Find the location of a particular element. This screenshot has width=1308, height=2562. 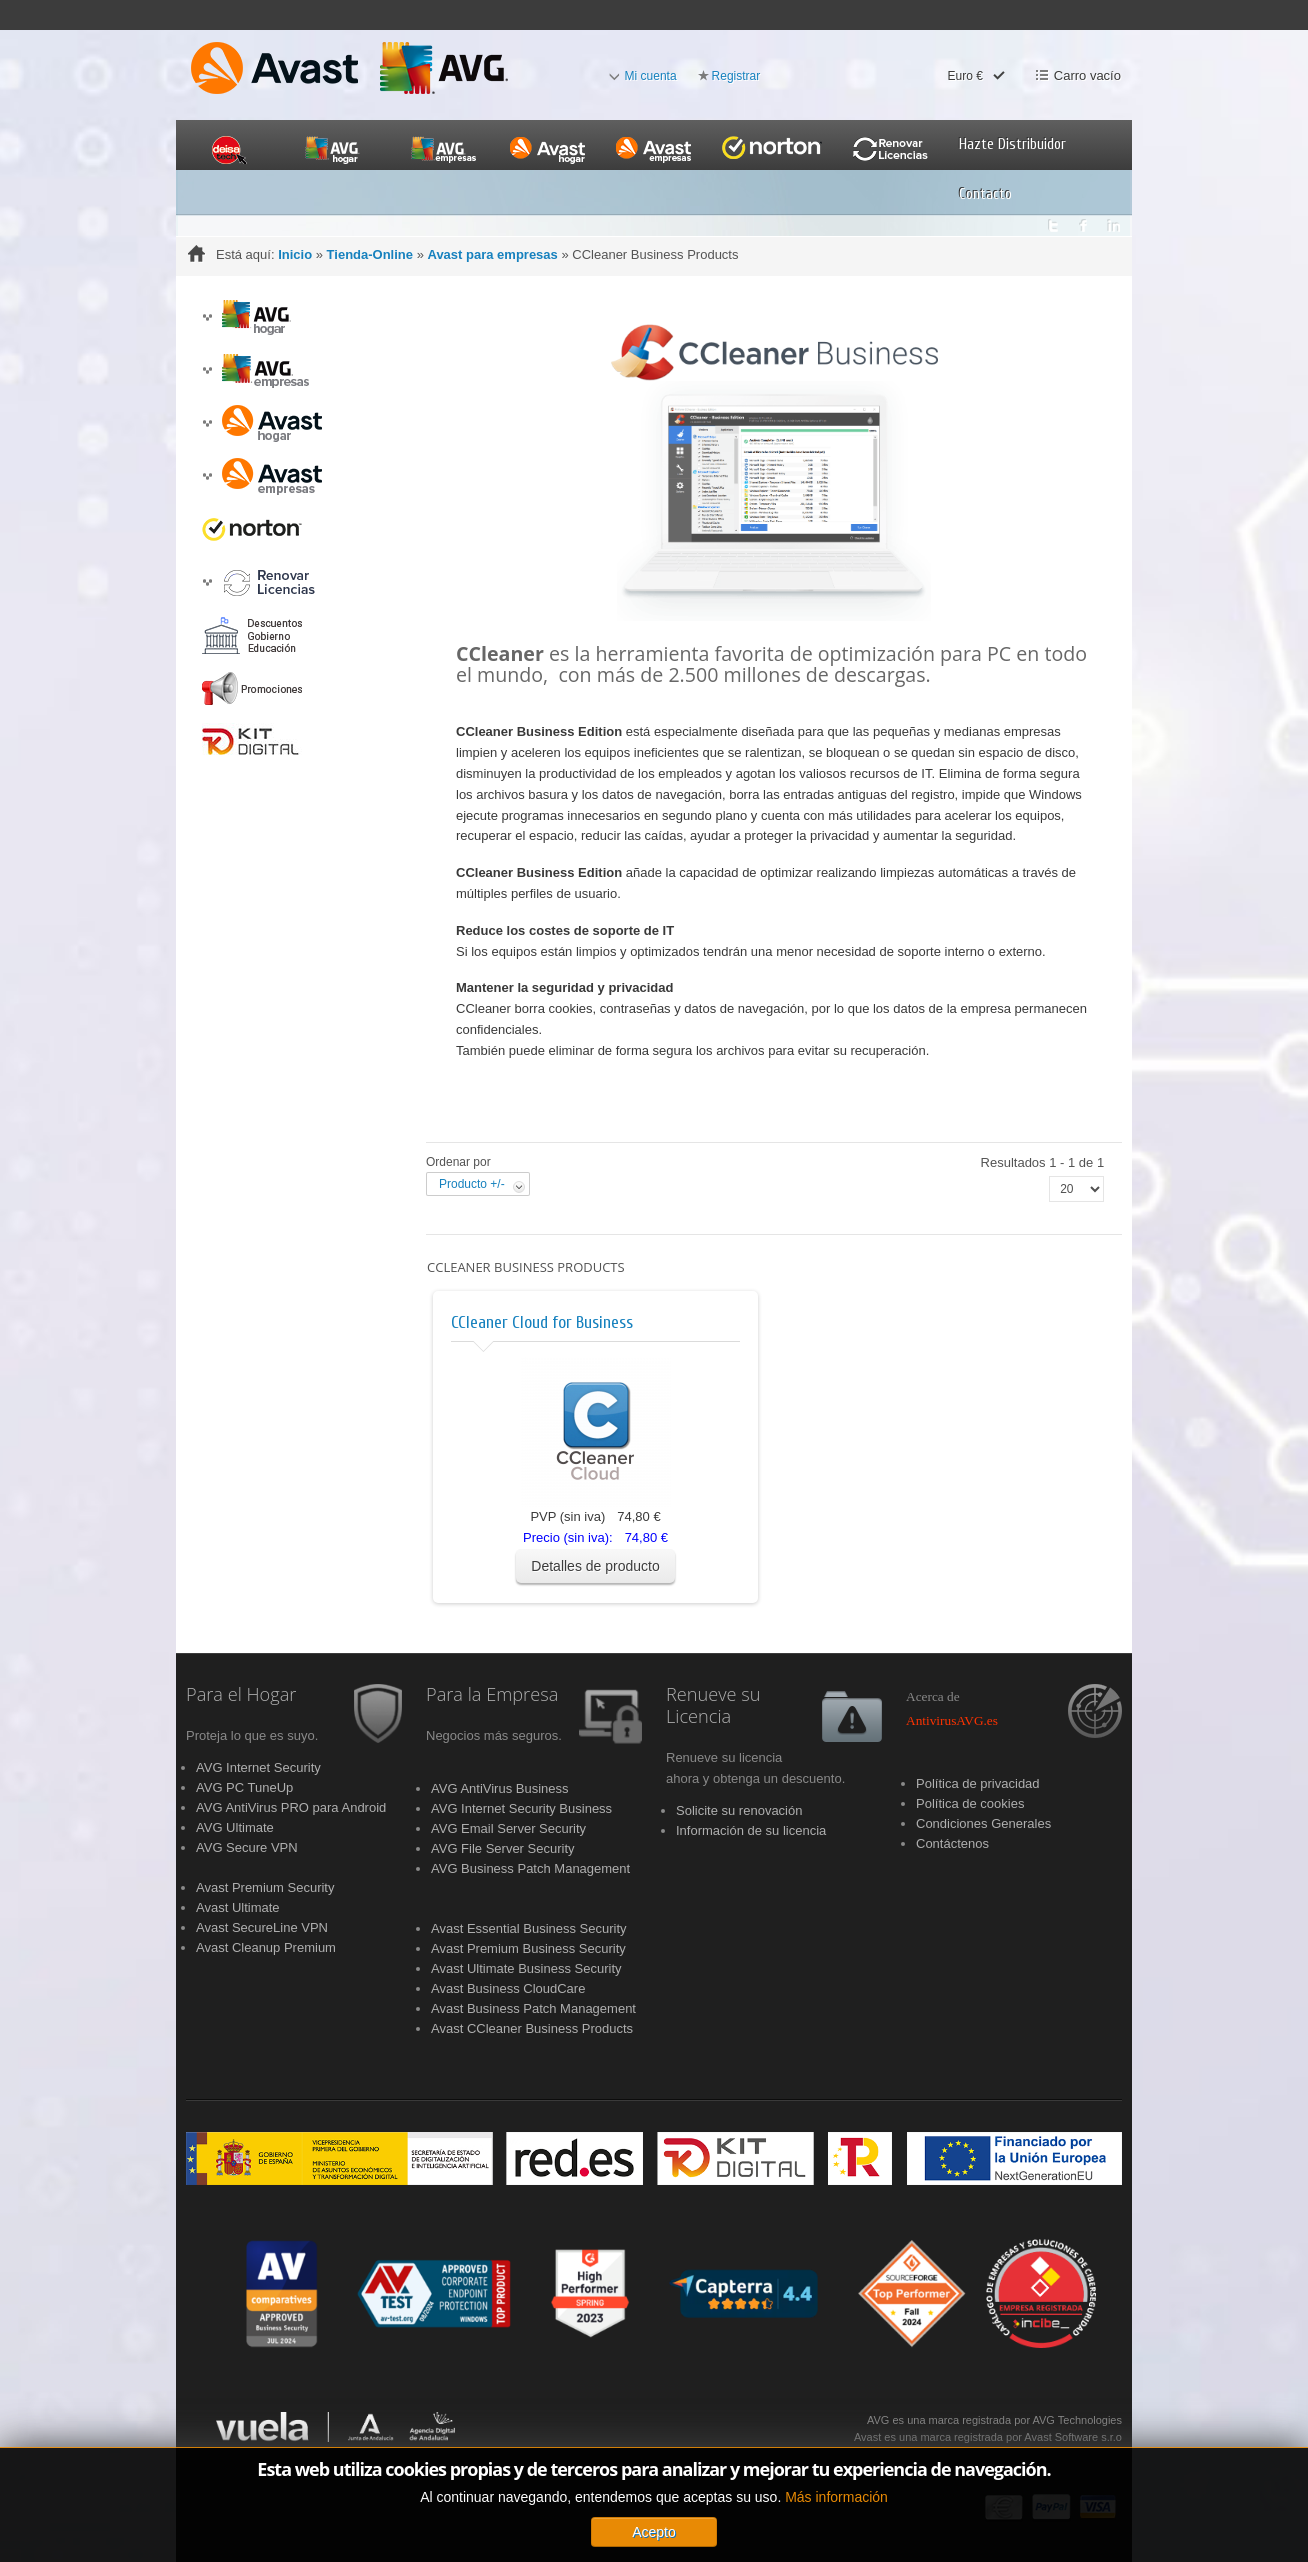

Producto +/- is located at coordinates (472, 1184).